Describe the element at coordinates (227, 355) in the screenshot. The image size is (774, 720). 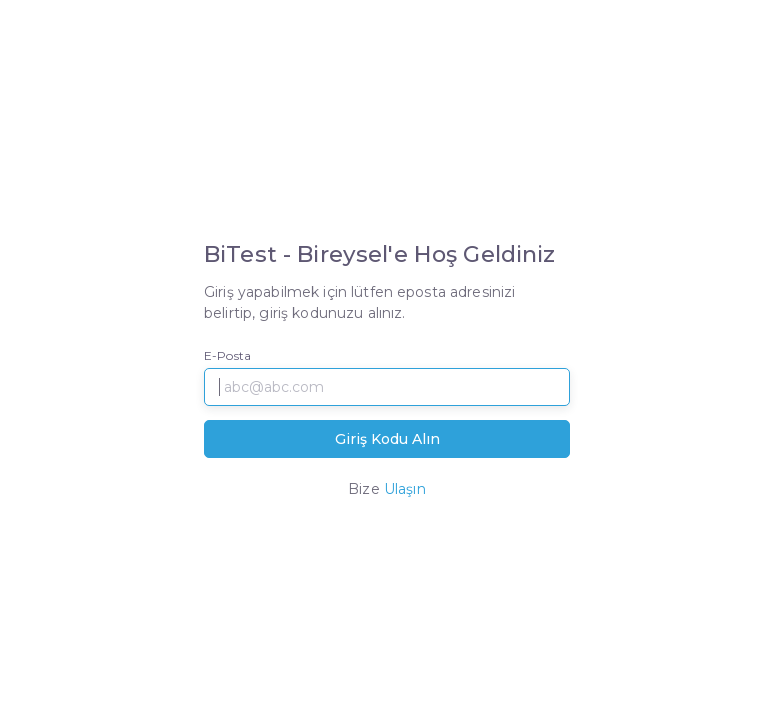
I see `E-Posta` at that location.